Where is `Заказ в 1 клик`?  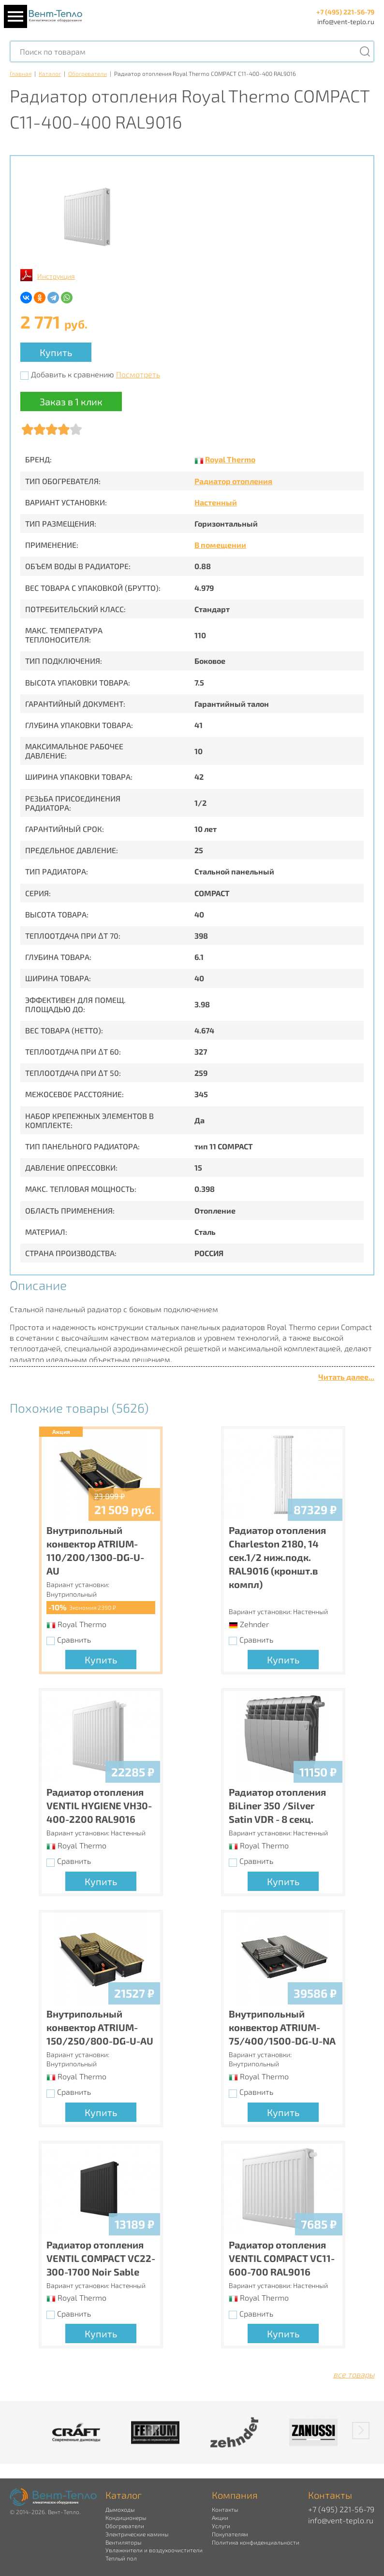
Заказ в 1 клик is located at coordinates (71, 401).